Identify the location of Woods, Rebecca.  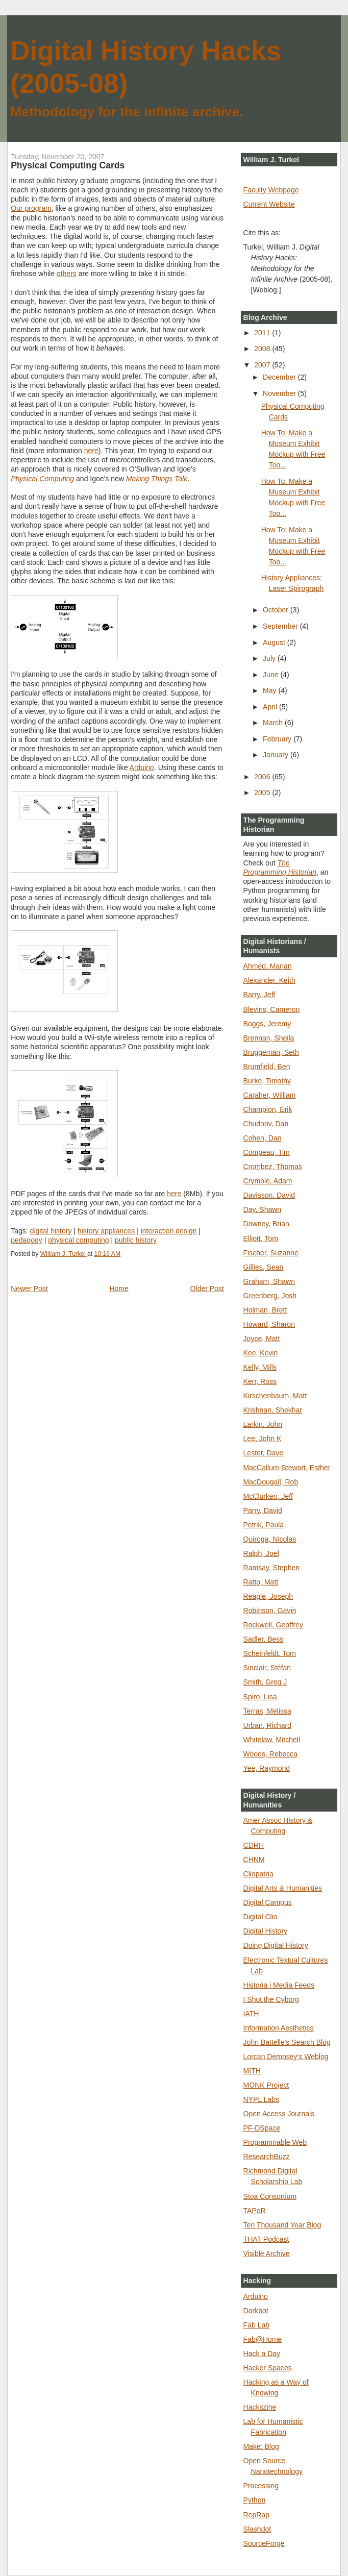
(270, 1754).